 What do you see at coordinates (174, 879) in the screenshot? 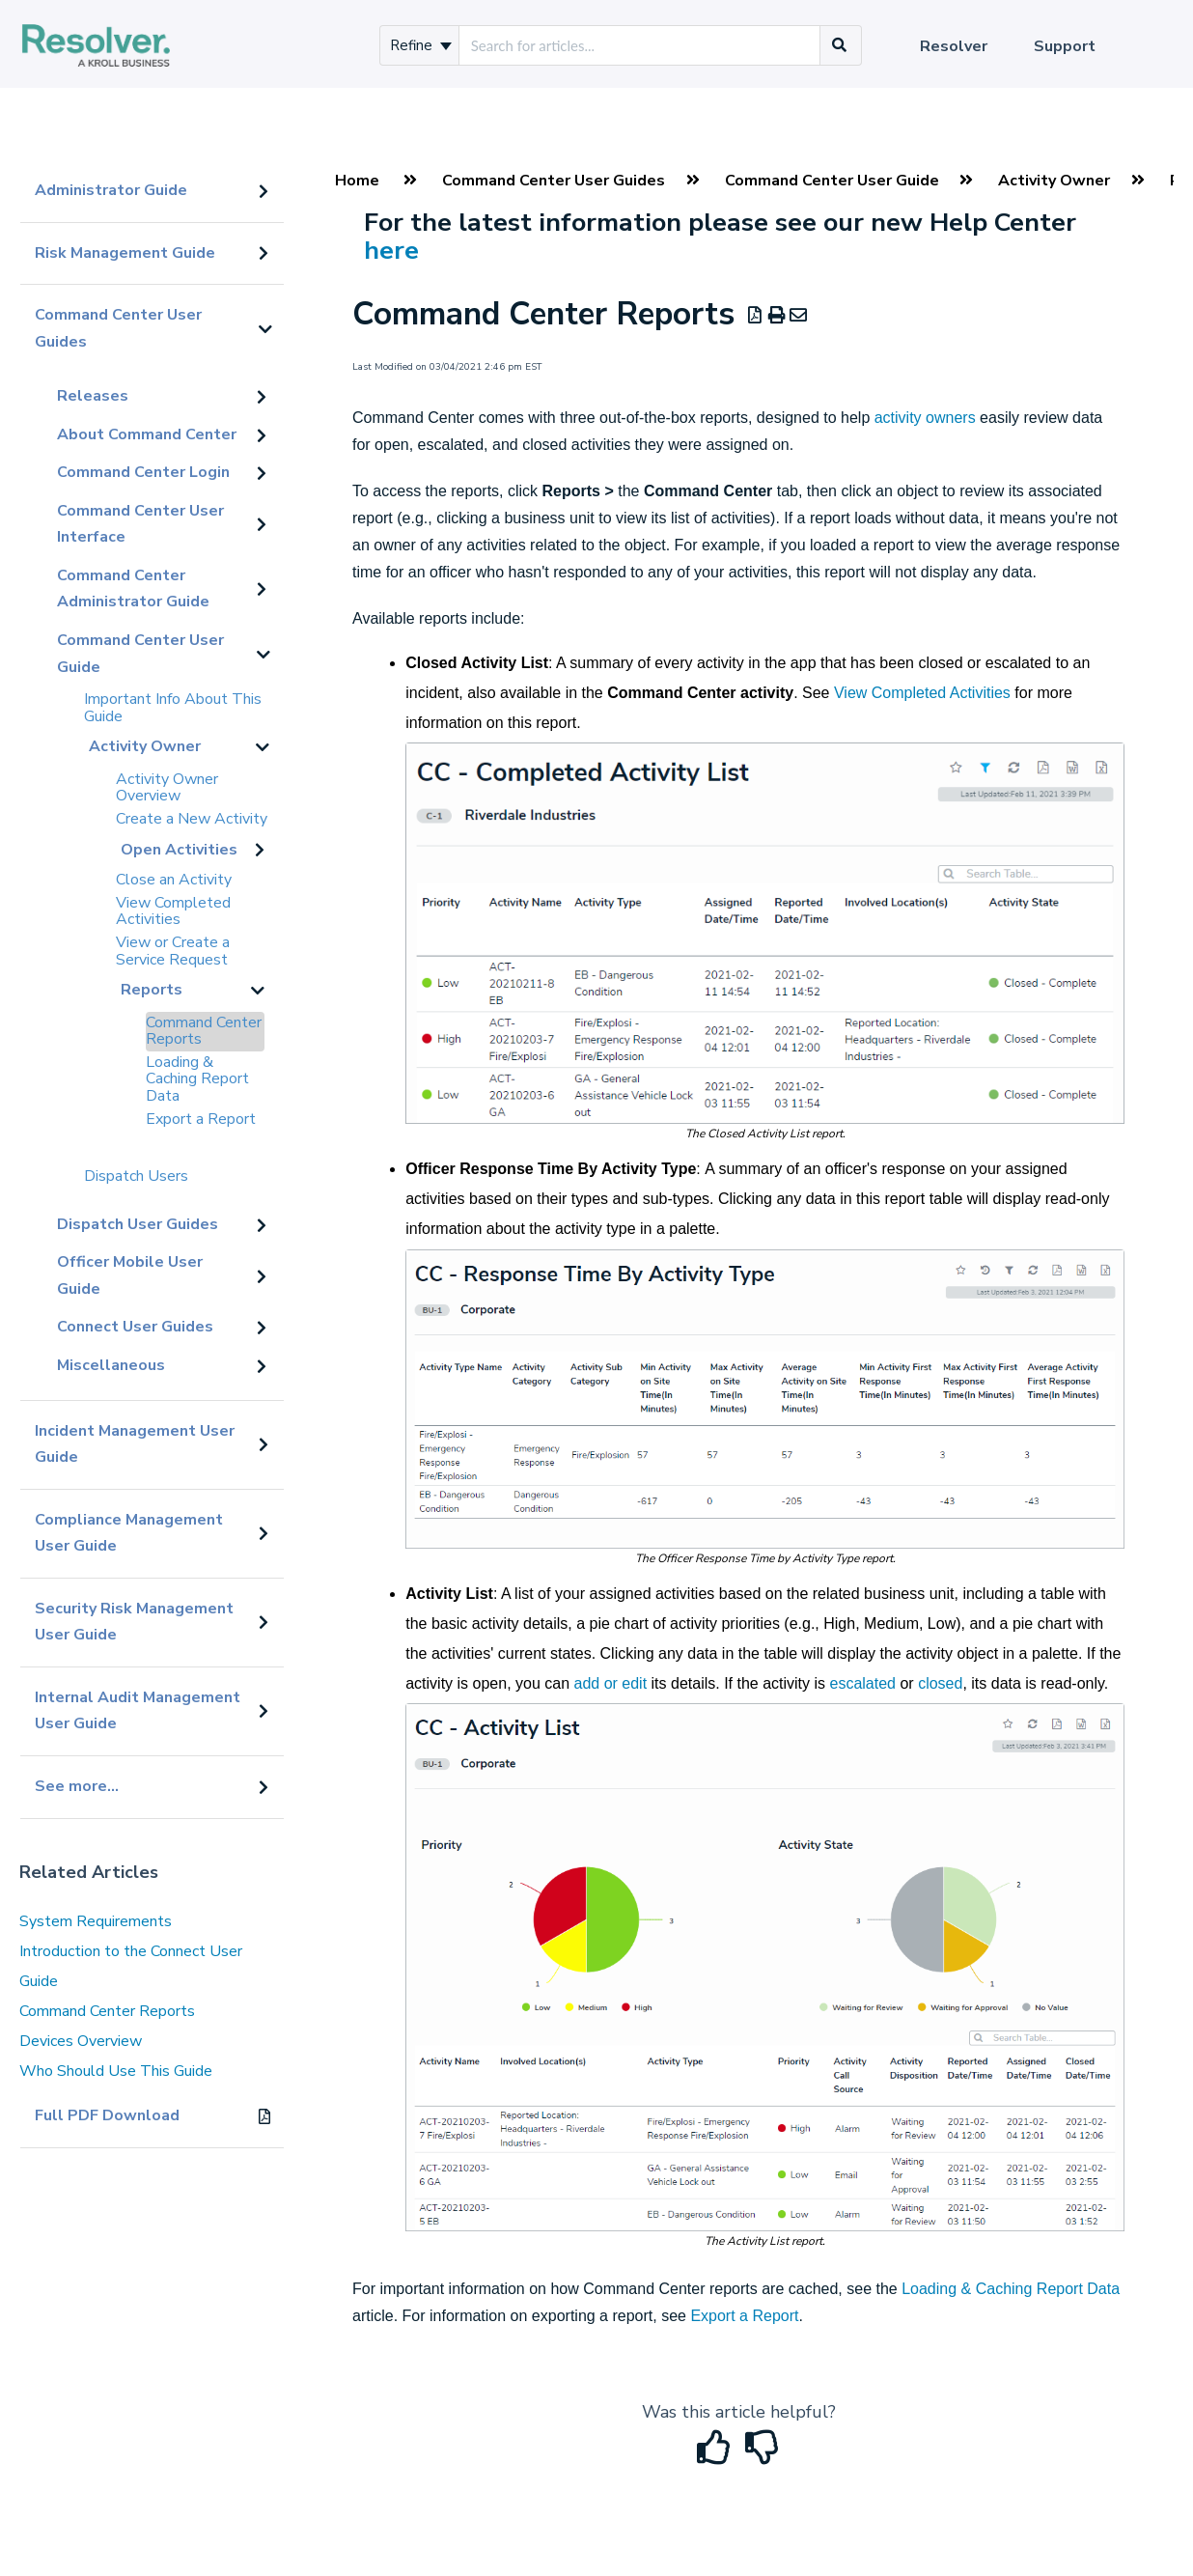
I see `Close an Activity` at bounding box center [174, 879].